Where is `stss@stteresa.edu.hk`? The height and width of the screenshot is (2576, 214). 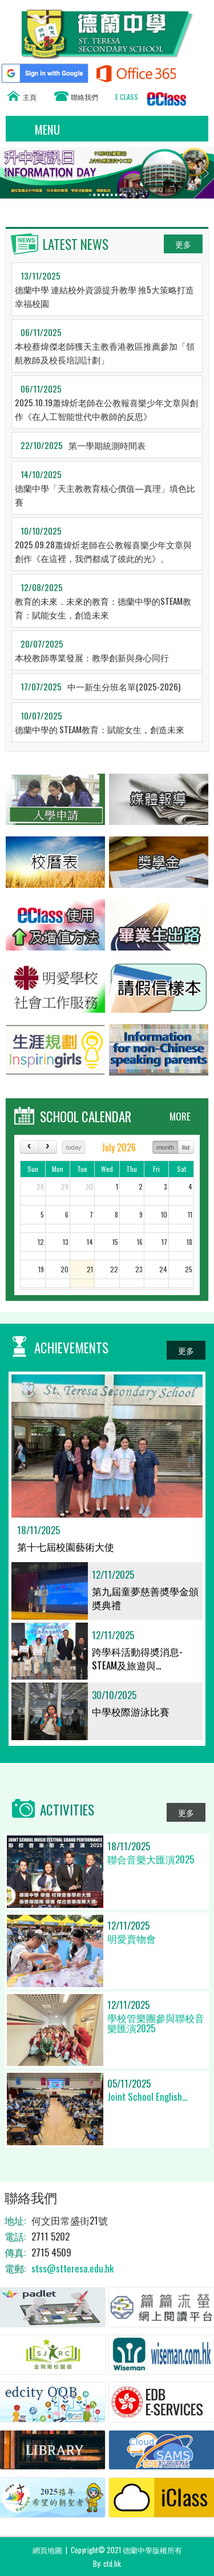
stss@stteresa.edu.hk is located at coordinates (72, 2268).